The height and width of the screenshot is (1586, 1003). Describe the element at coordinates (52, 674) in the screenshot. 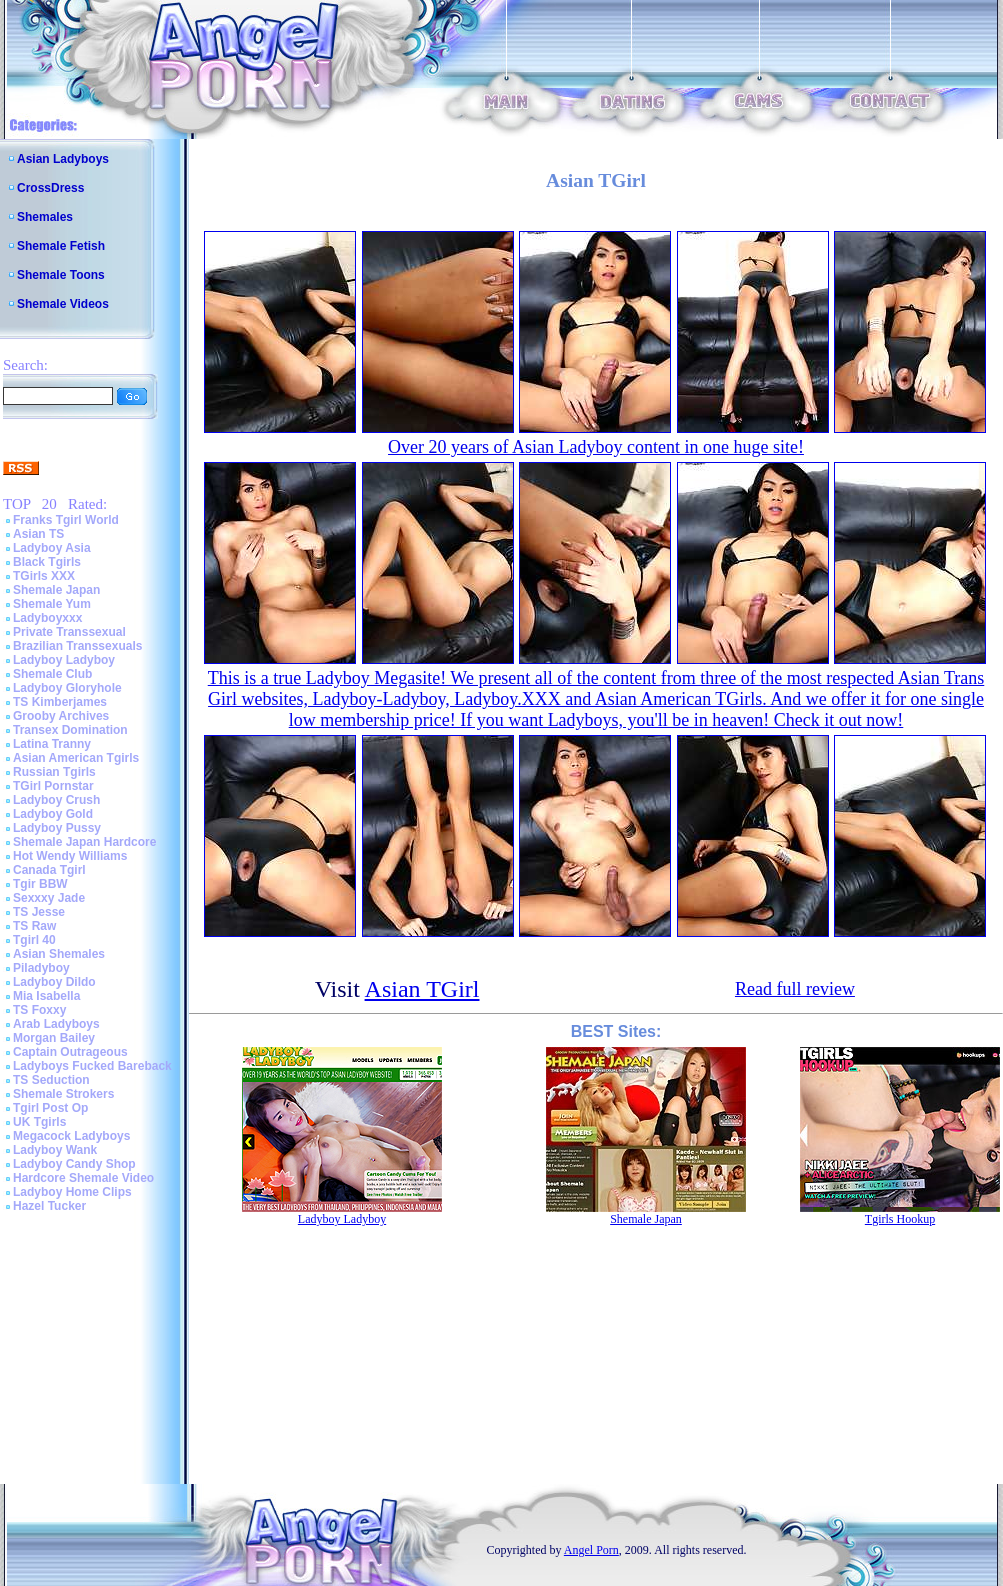

I see `Shemale Club` at that location.